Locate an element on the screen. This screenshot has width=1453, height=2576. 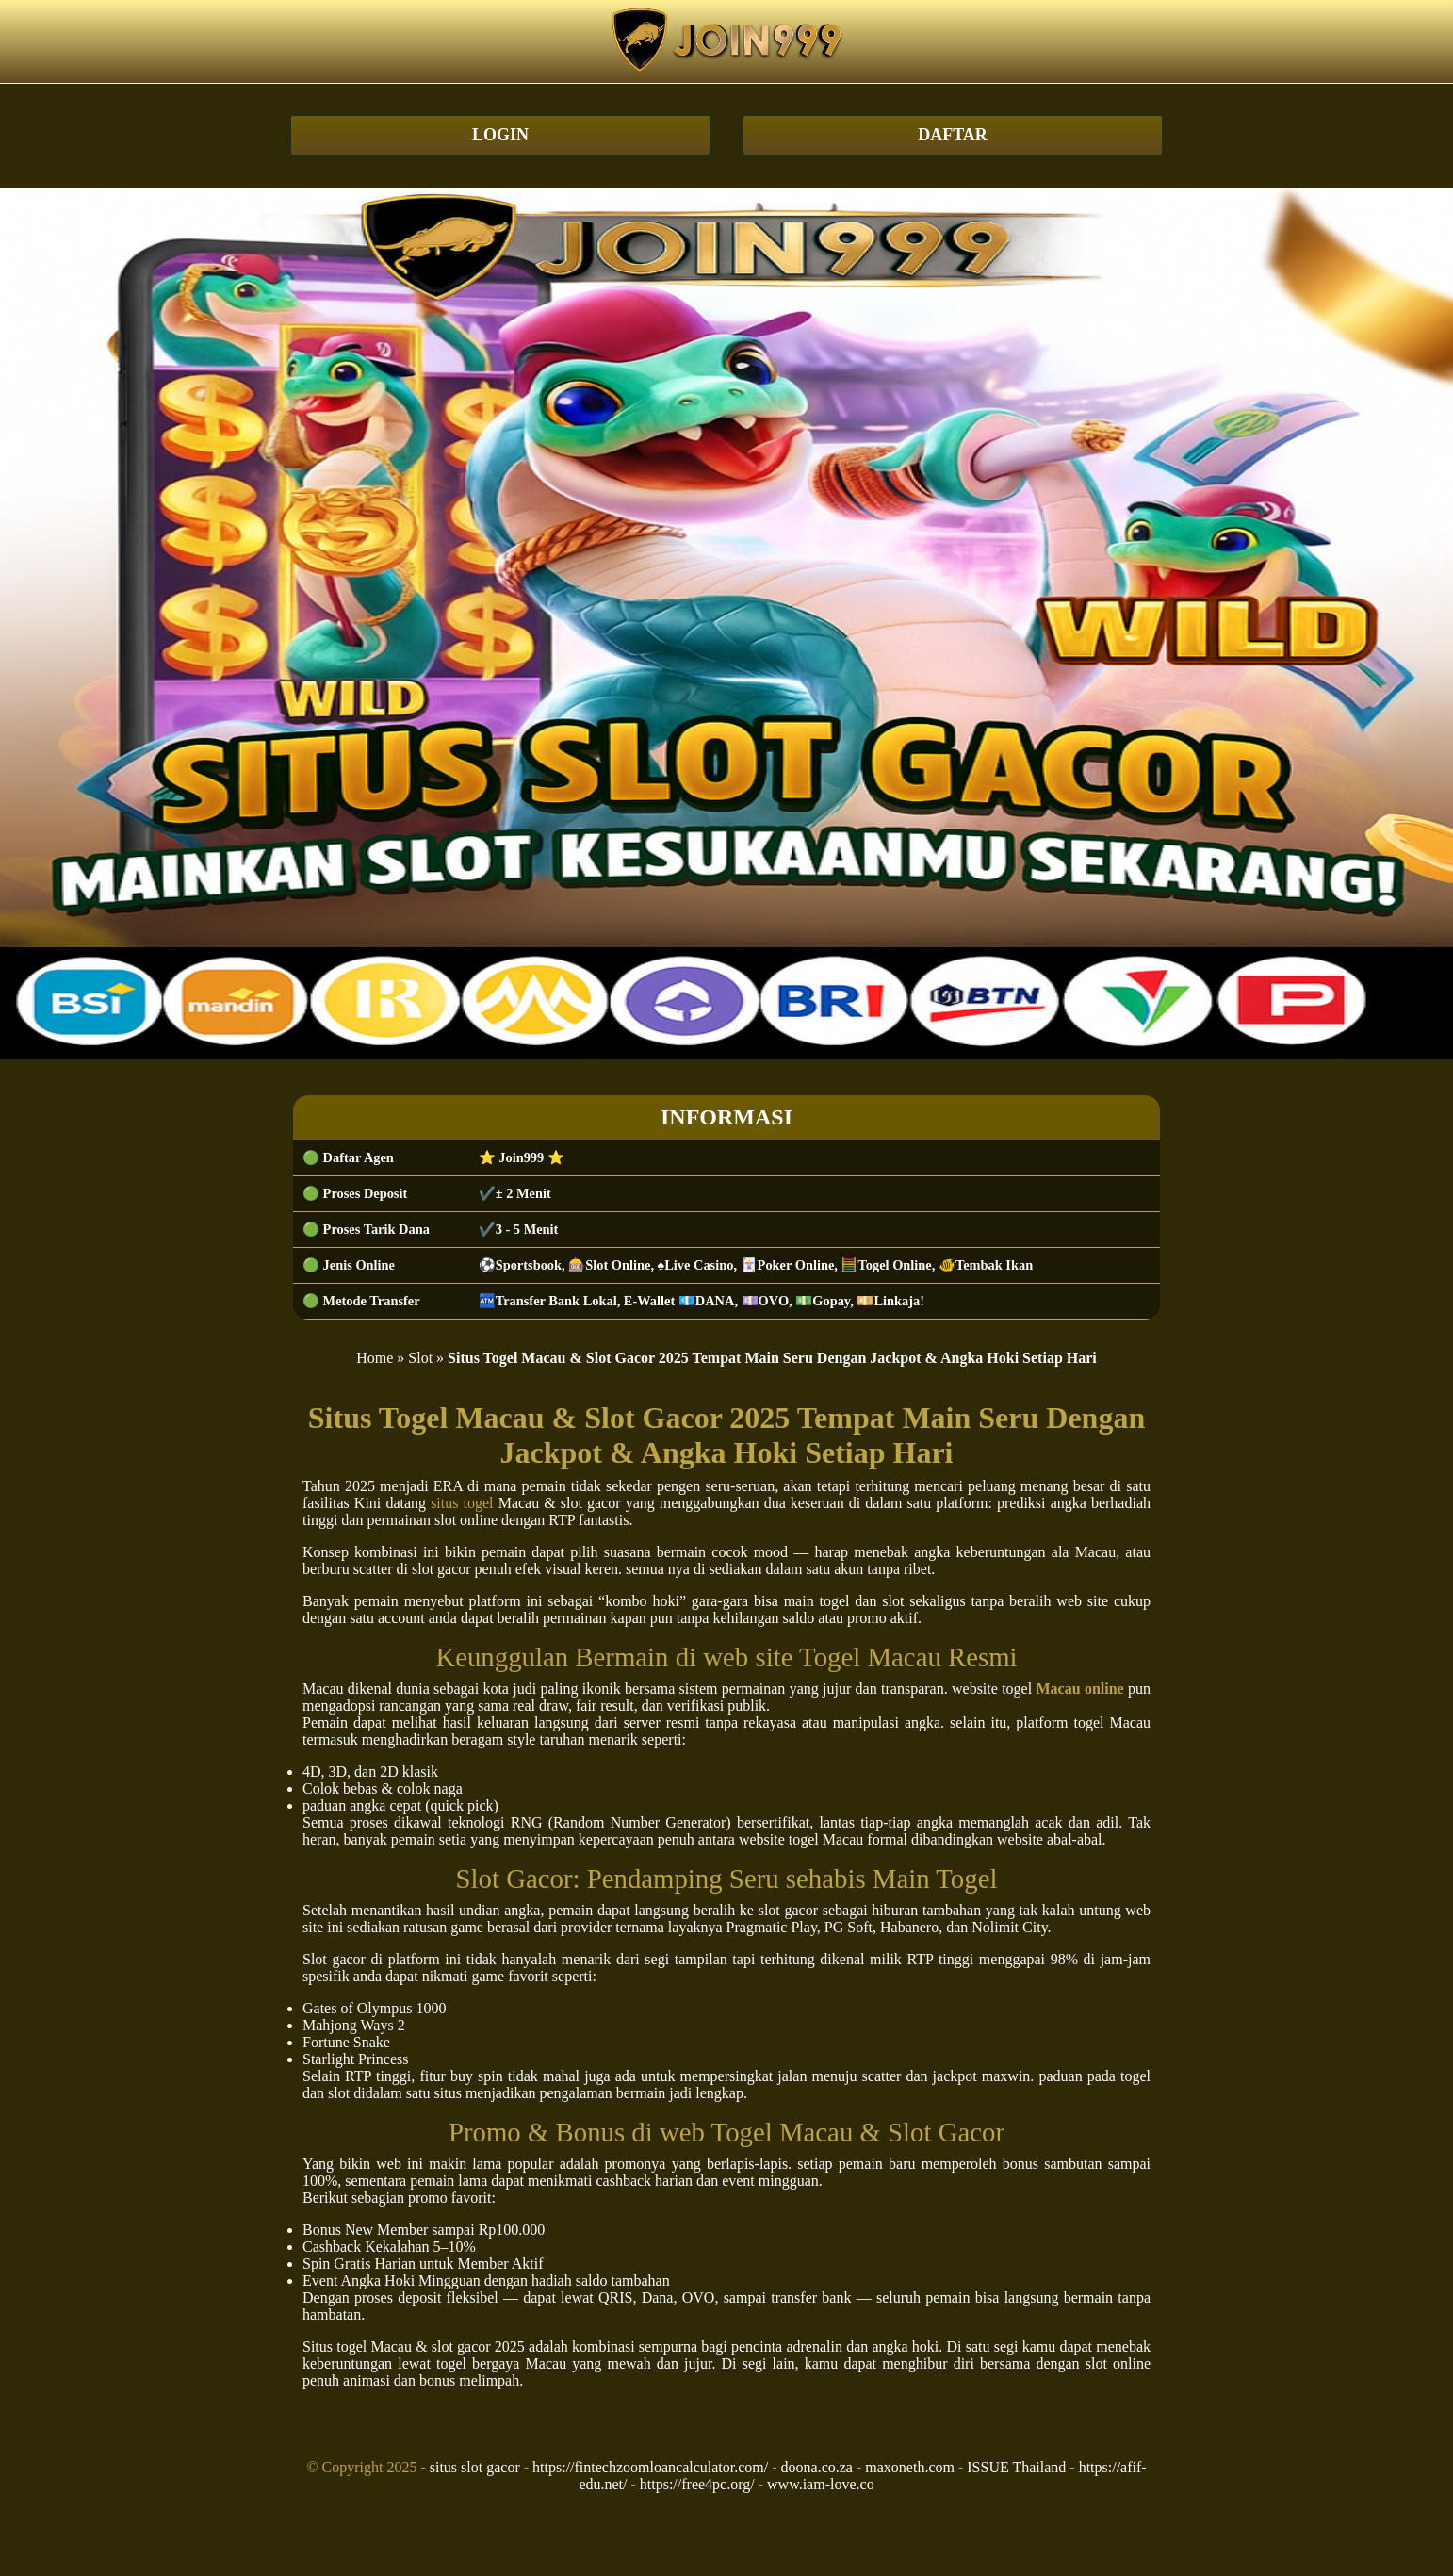
maxoneth.com is located at coordinates (910, 2467).